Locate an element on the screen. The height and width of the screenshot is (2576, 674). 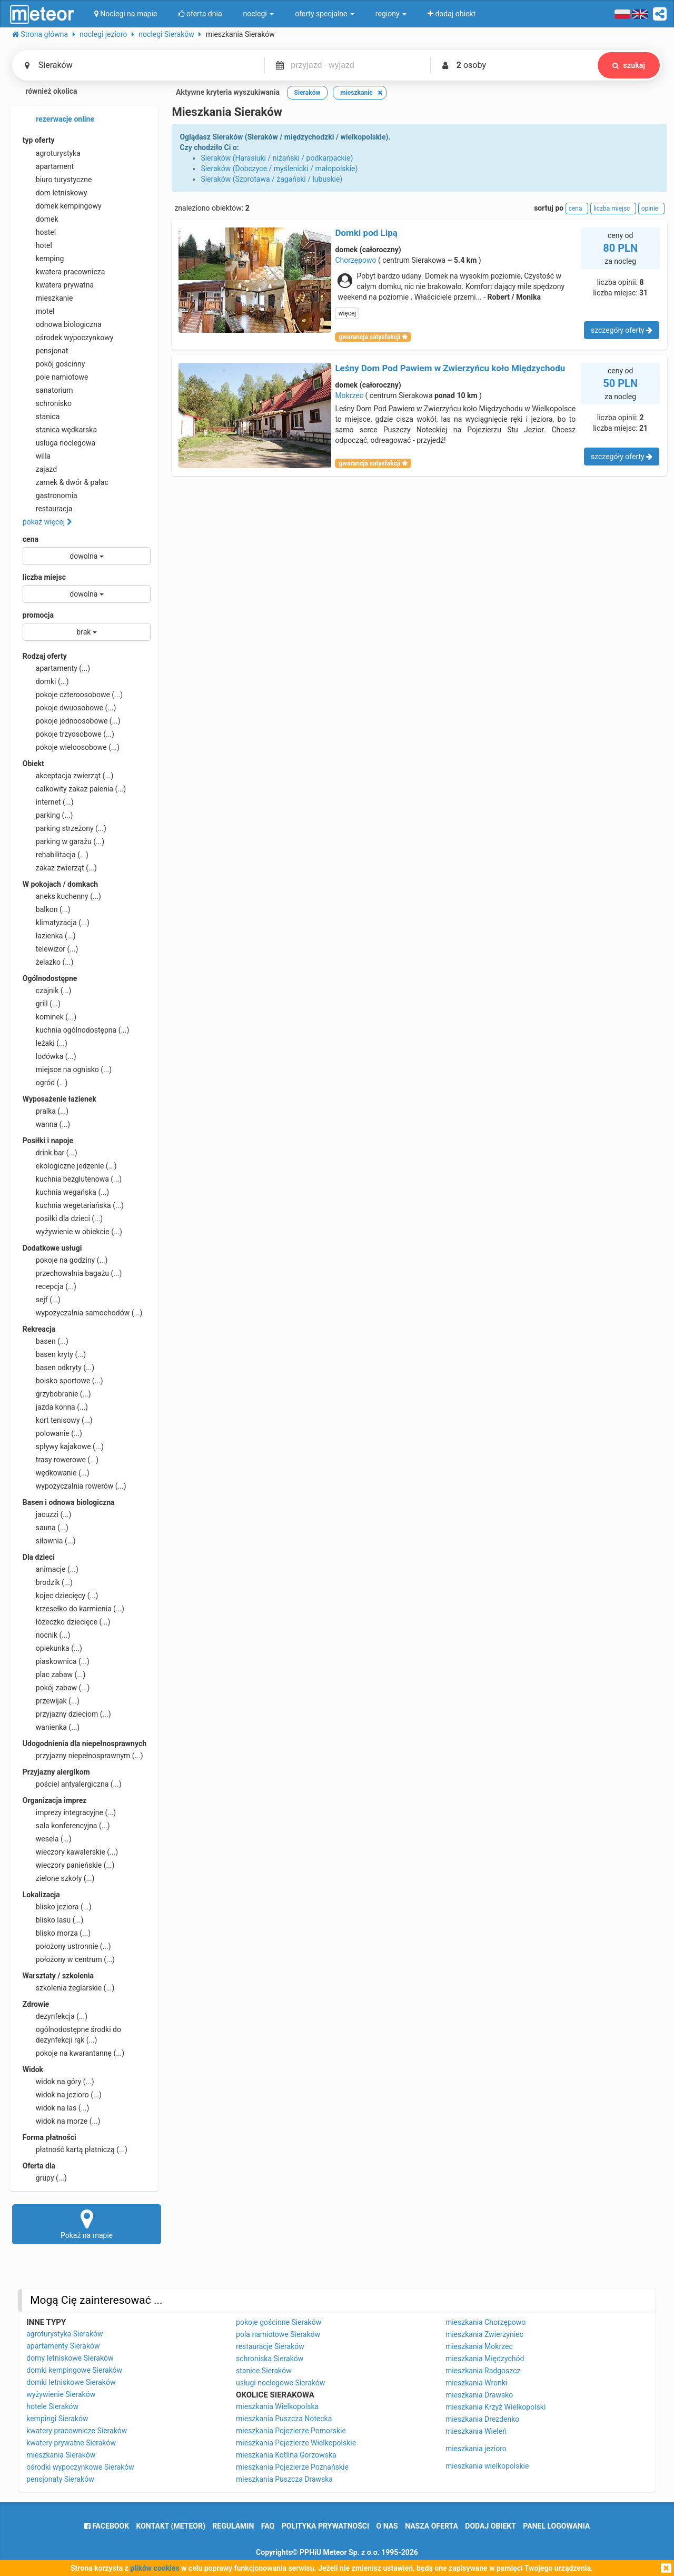
Chorzępowo is located at coordinates (355, 260).